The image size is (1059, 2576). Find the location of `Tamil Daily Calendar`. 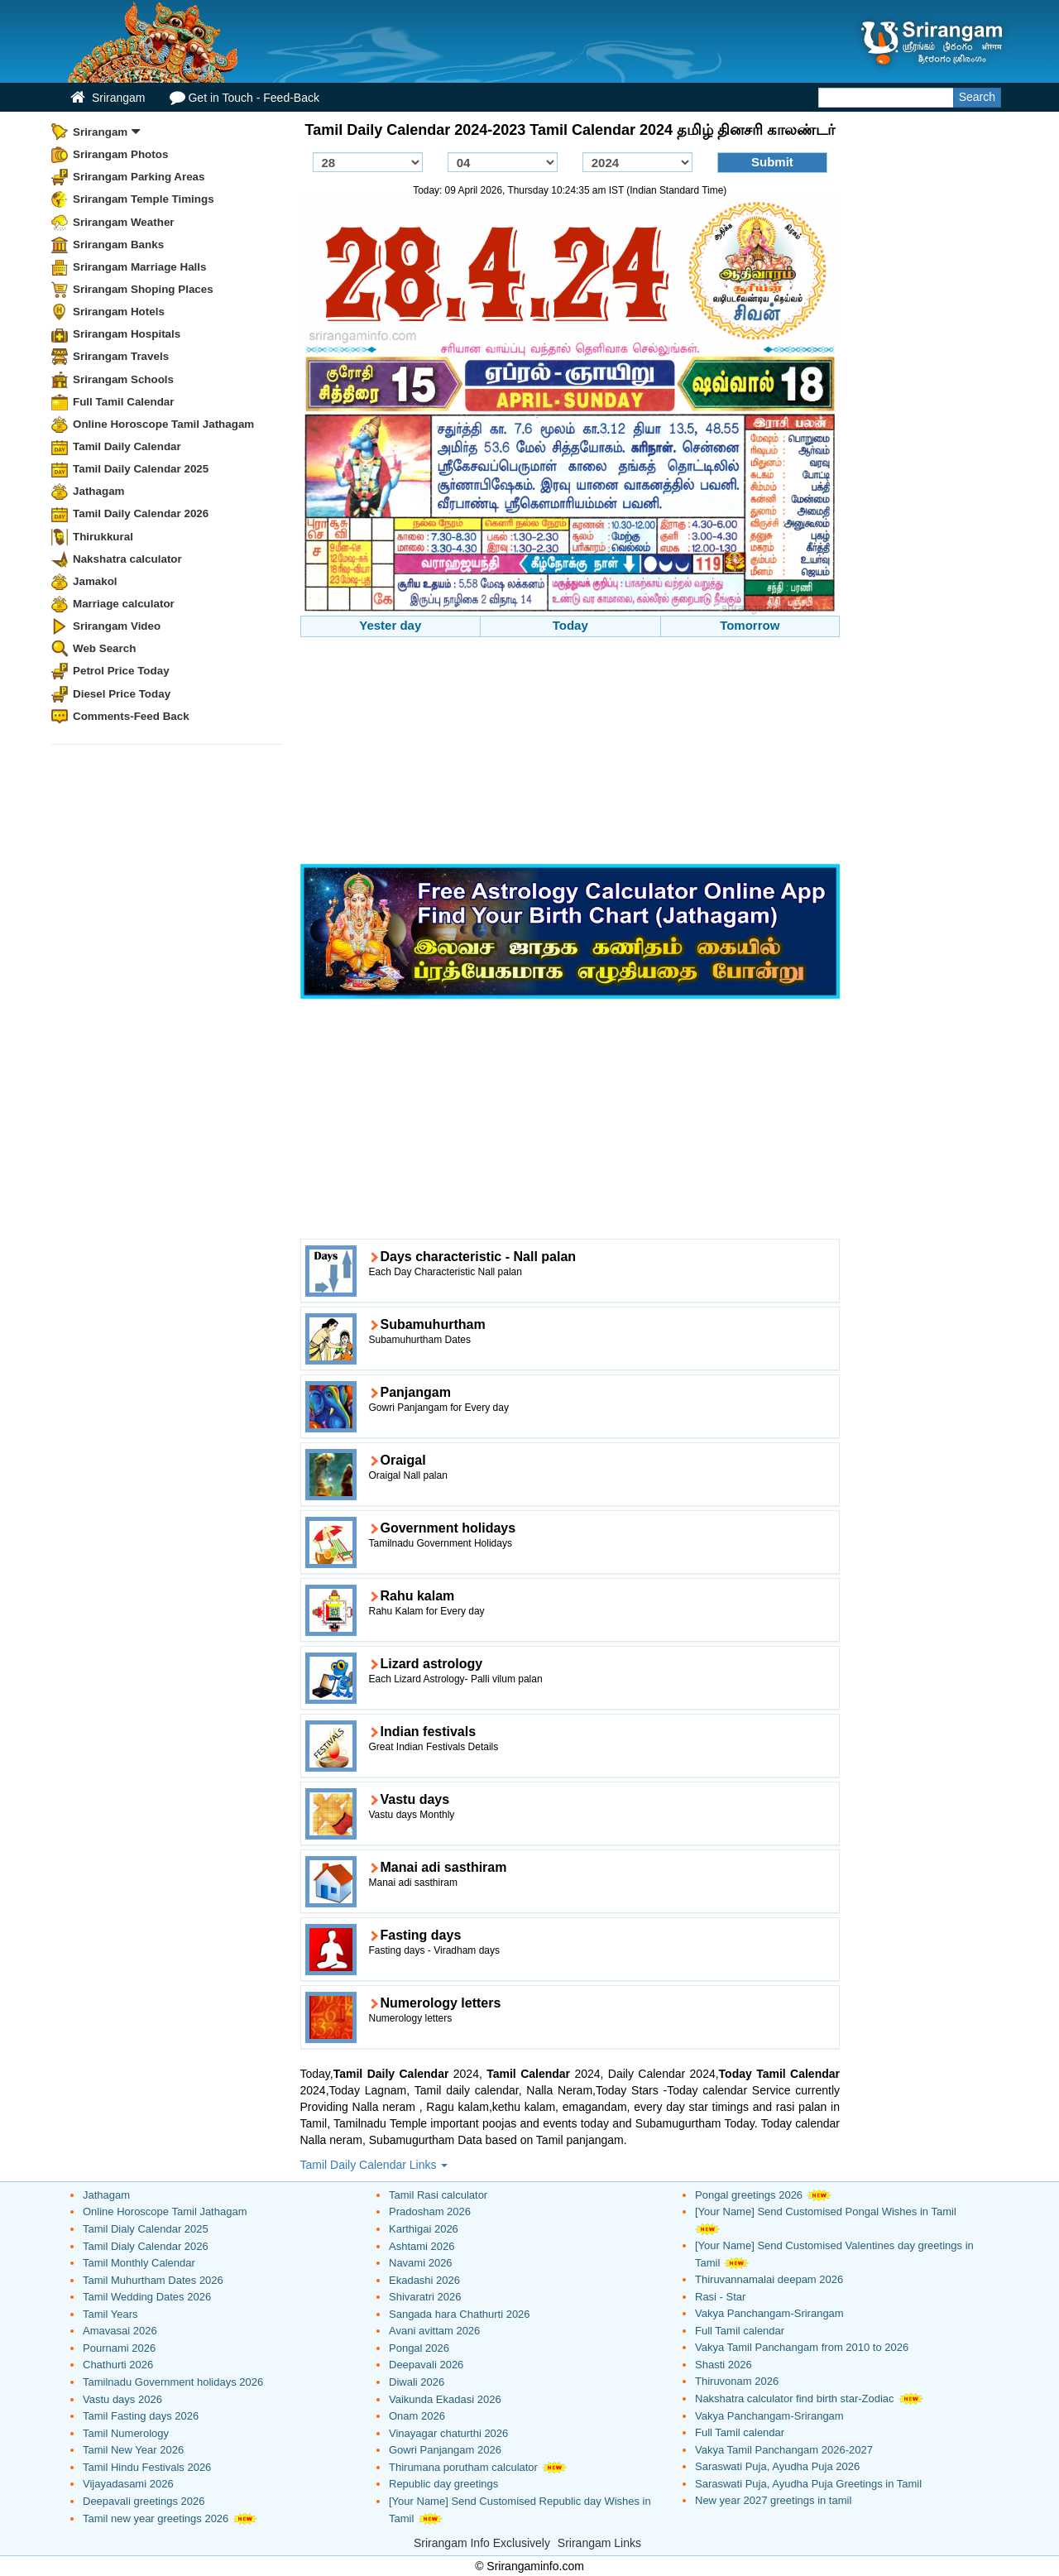

Tamil Daily Calendar is located at coordinates (127, 446).